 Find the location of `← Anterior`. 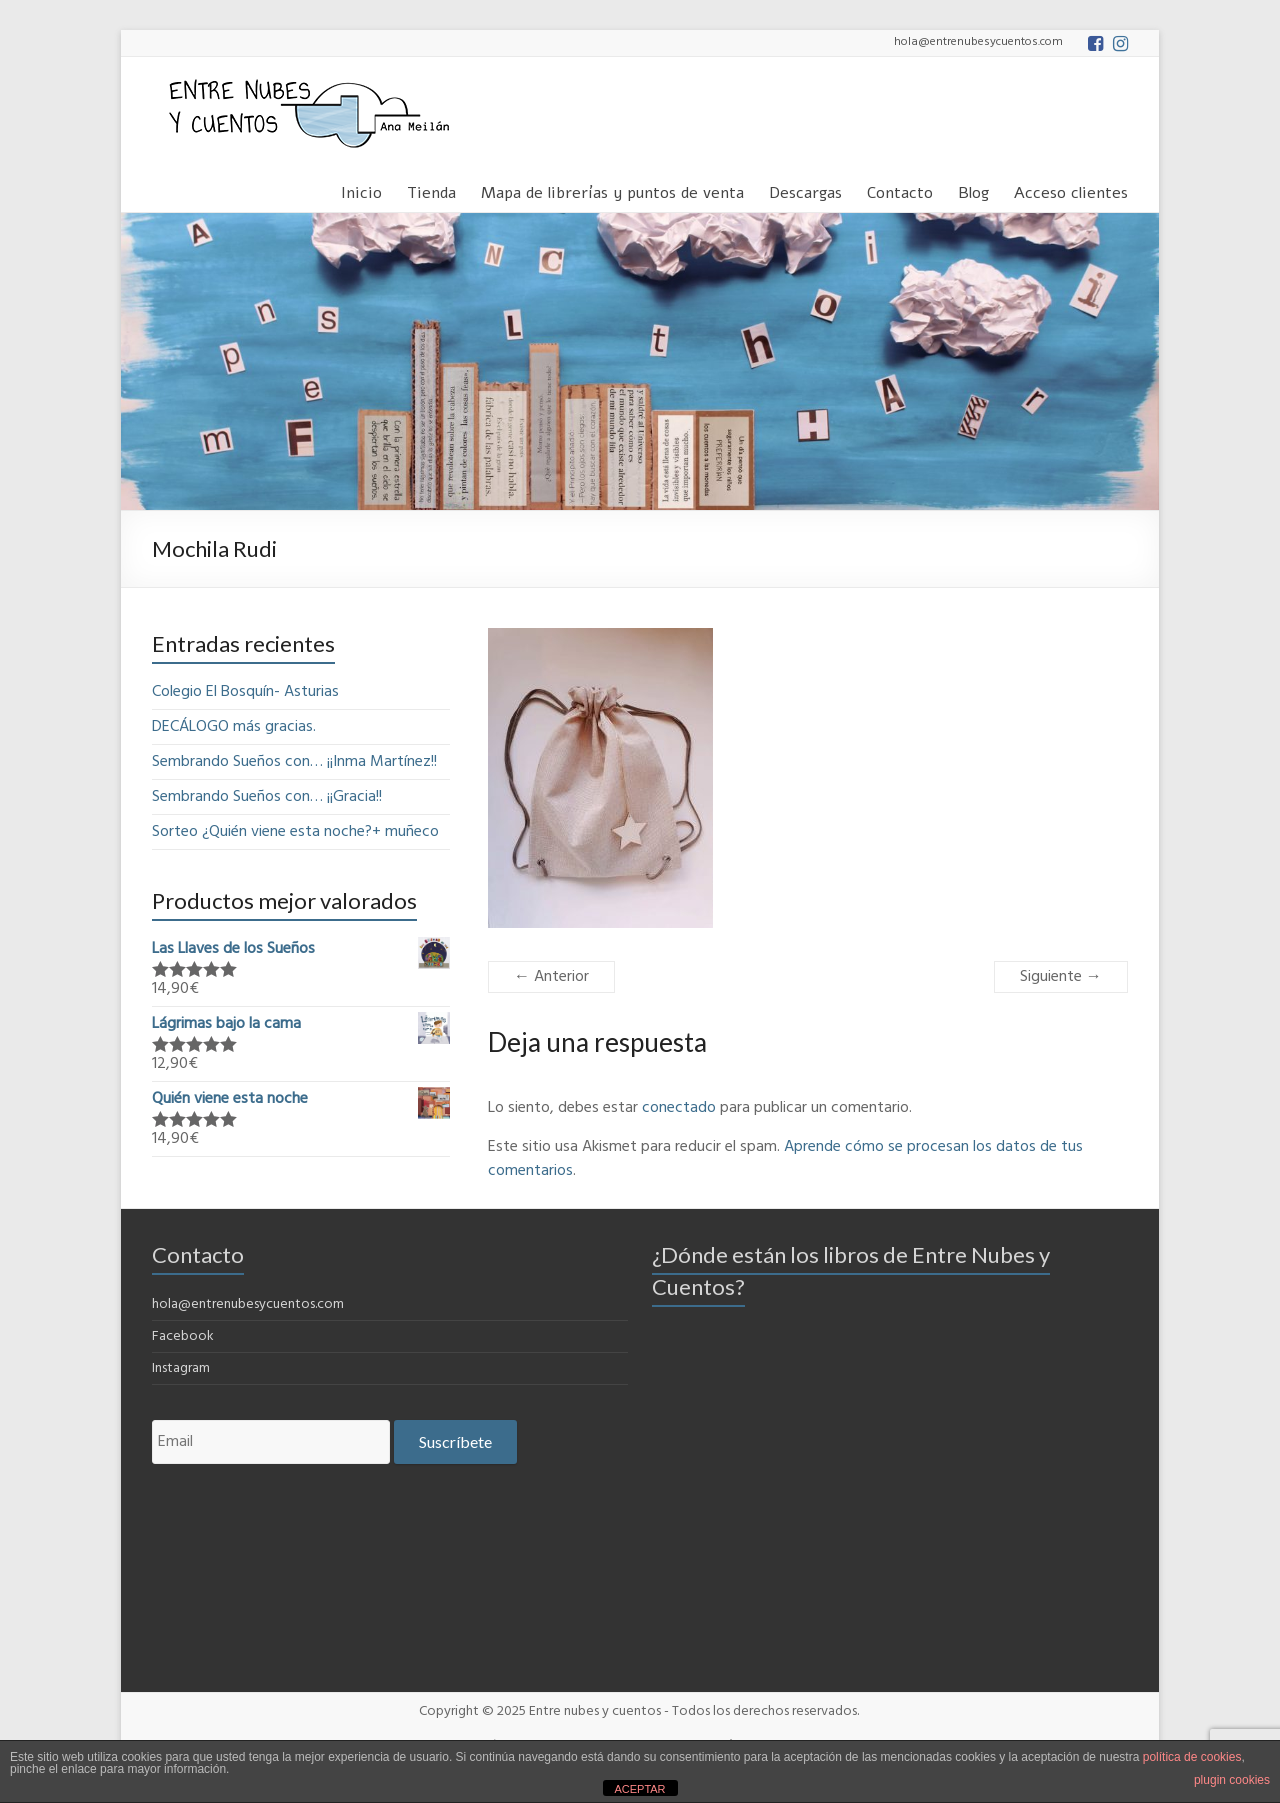

← Anterior is located at coordinates (551, 977).